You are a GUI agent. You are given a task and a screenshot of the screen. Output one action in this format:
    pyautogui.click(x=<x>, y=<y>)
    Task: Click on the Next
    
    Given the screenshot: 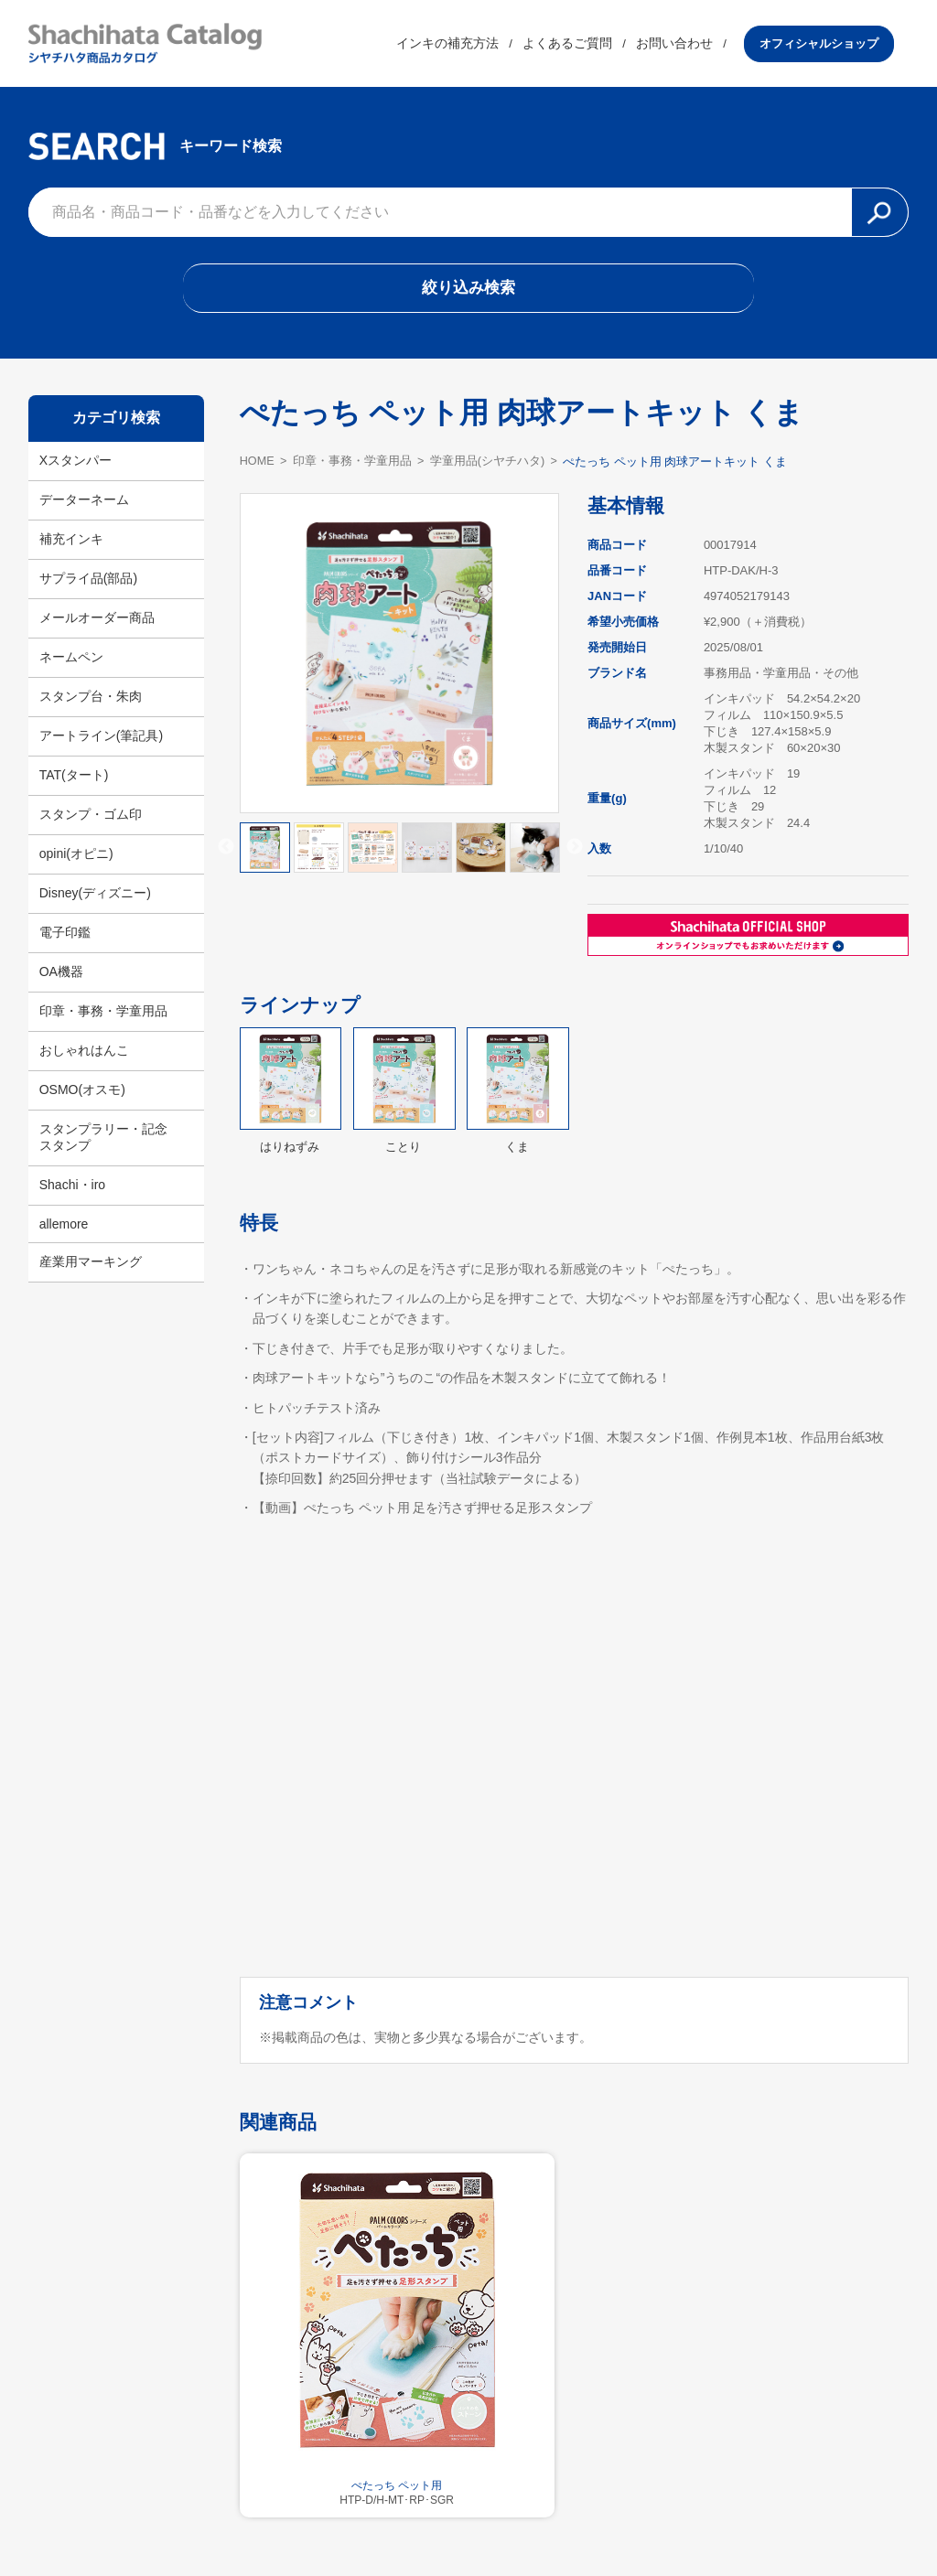 What is the action you would take?
    pyautogui.click(x=574, y=852)
    